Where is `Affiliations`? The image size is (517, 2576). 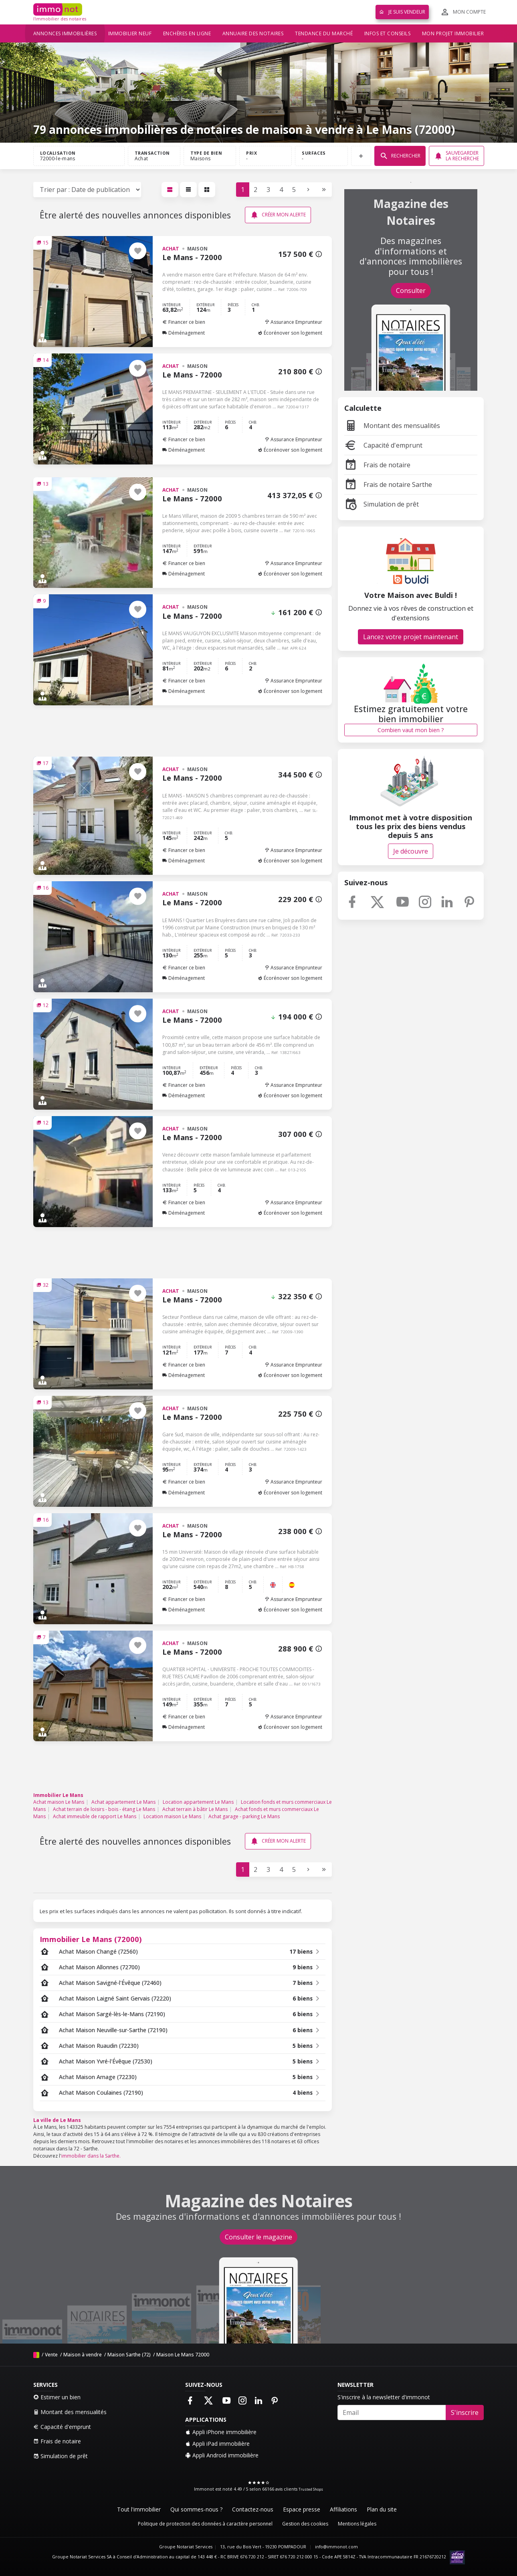
Affiliations is located at coordinates (343, 2509).